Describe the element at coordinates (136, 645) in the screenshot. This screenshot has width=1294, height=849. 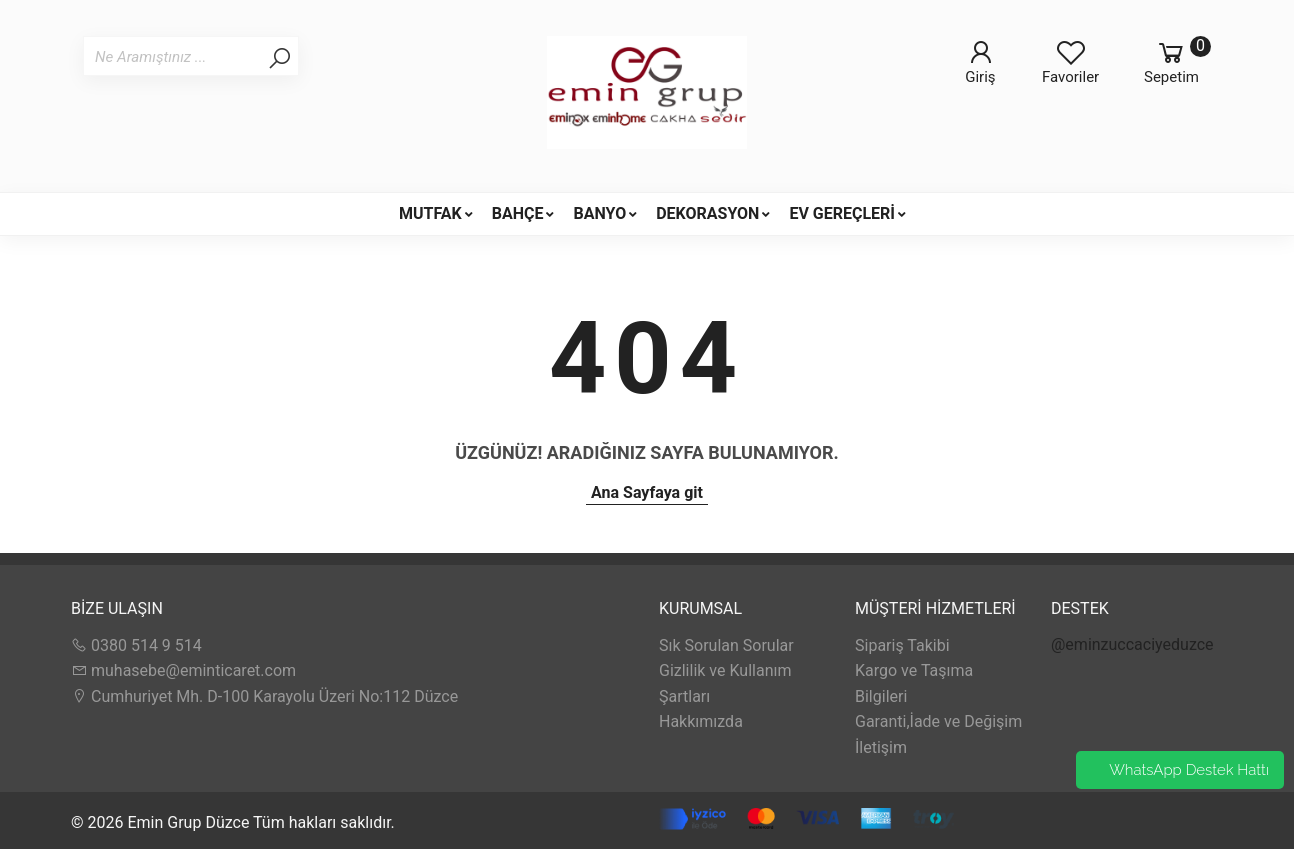
I see `0380 514 9 514` at that location.